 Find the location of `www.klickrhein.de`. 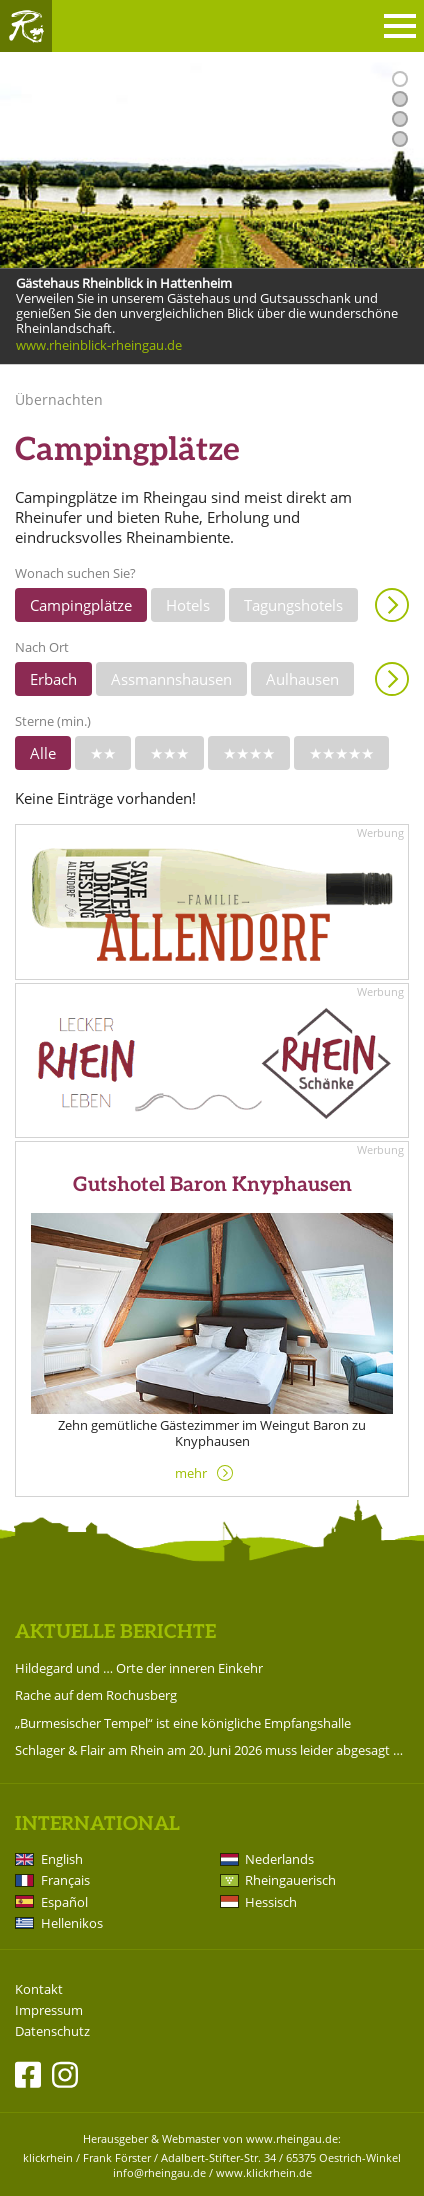

www.klickrhein.de is located at coordinates (264, 2172).